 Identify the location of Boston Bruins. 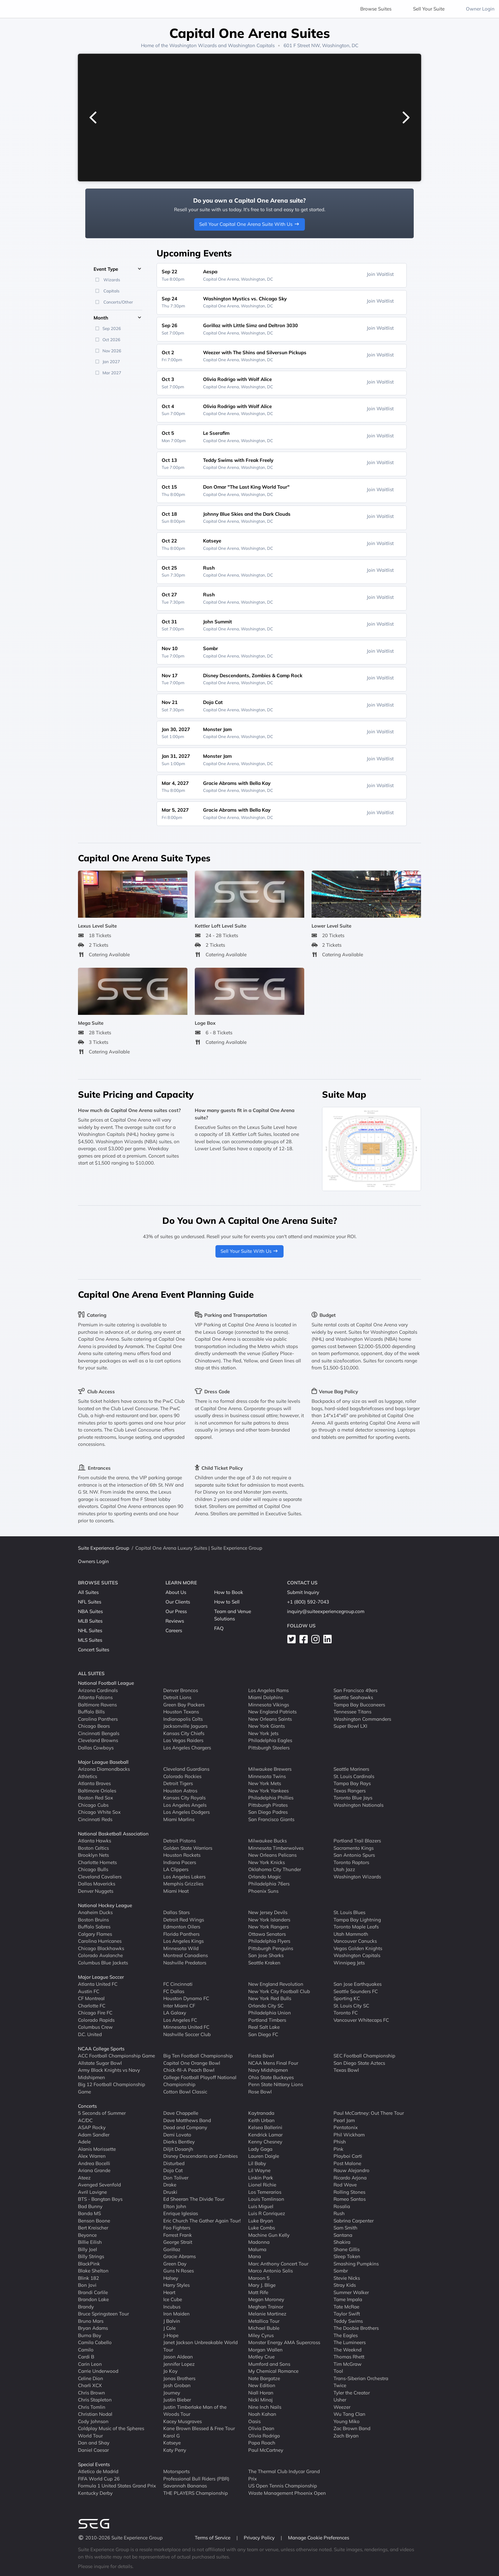
(93, 1920).